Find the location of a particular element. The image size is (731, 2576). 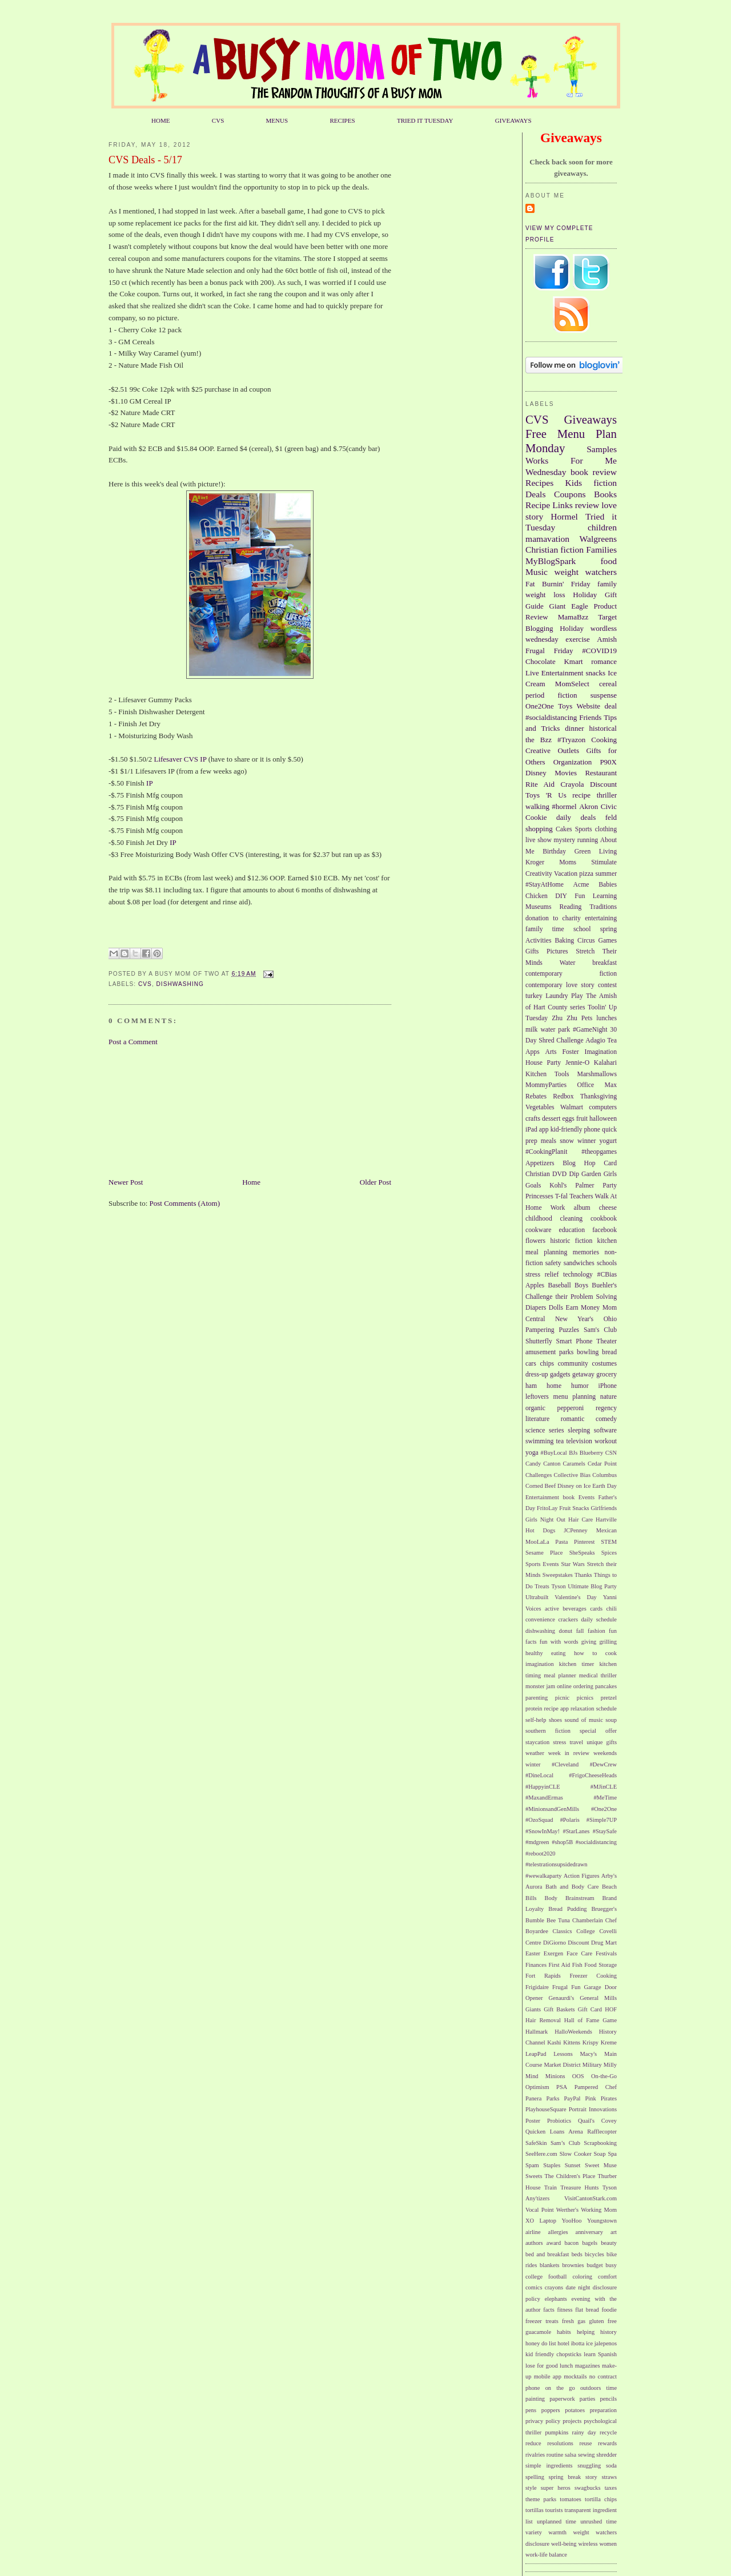

gadgets is located at coordinates (560, 1374).